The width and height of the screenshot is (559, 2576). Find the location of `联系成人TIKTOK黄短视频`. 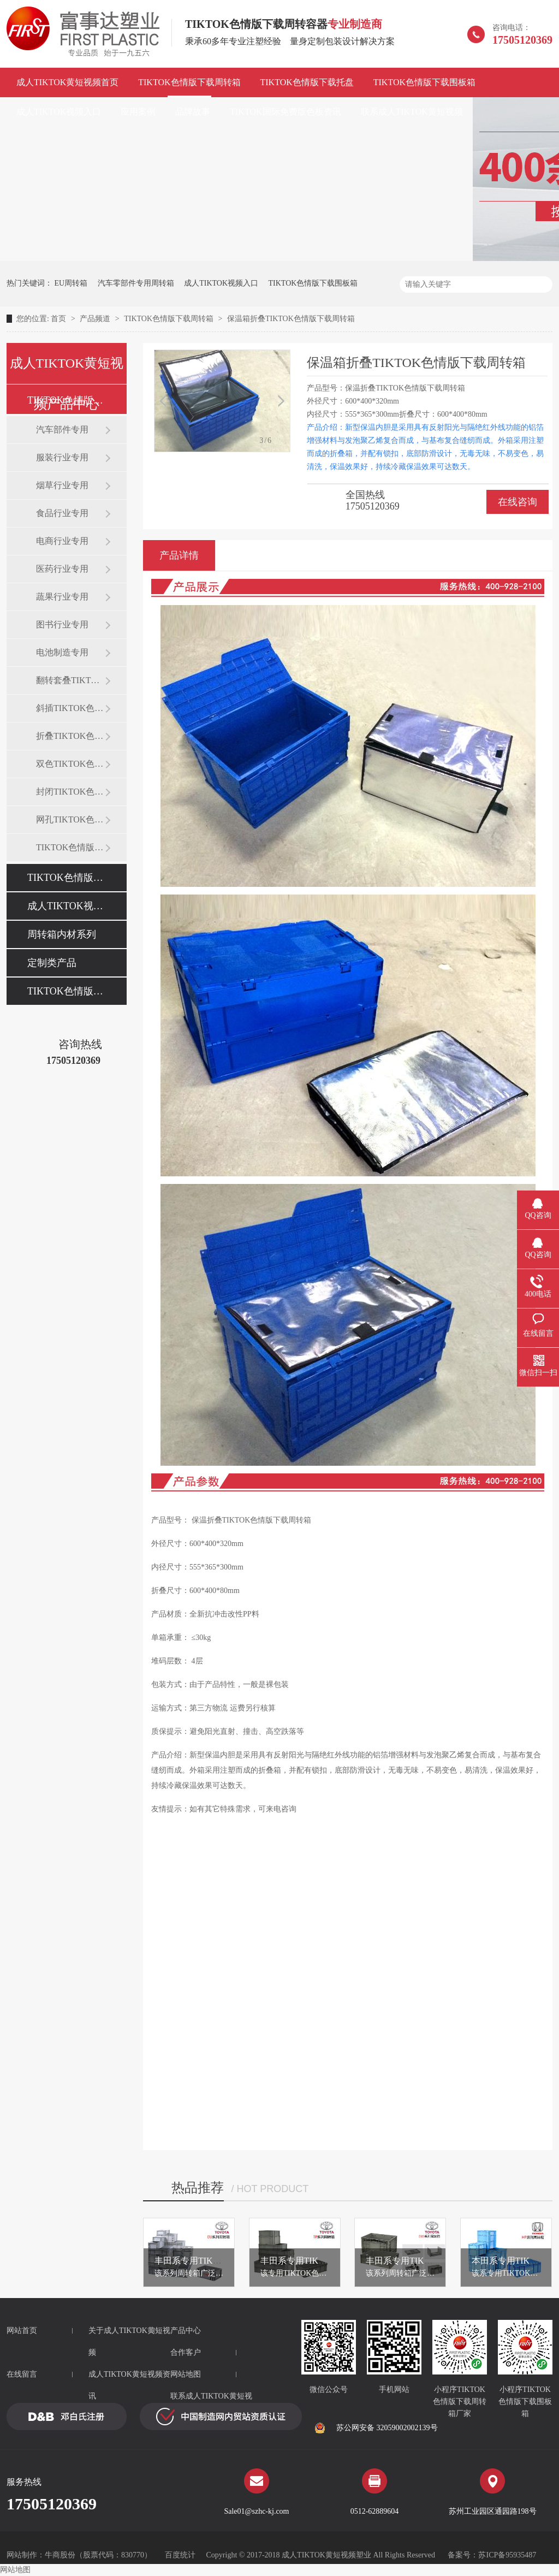

联系成人TIKTOK黄短视频 is located at coordinates (412, 111).